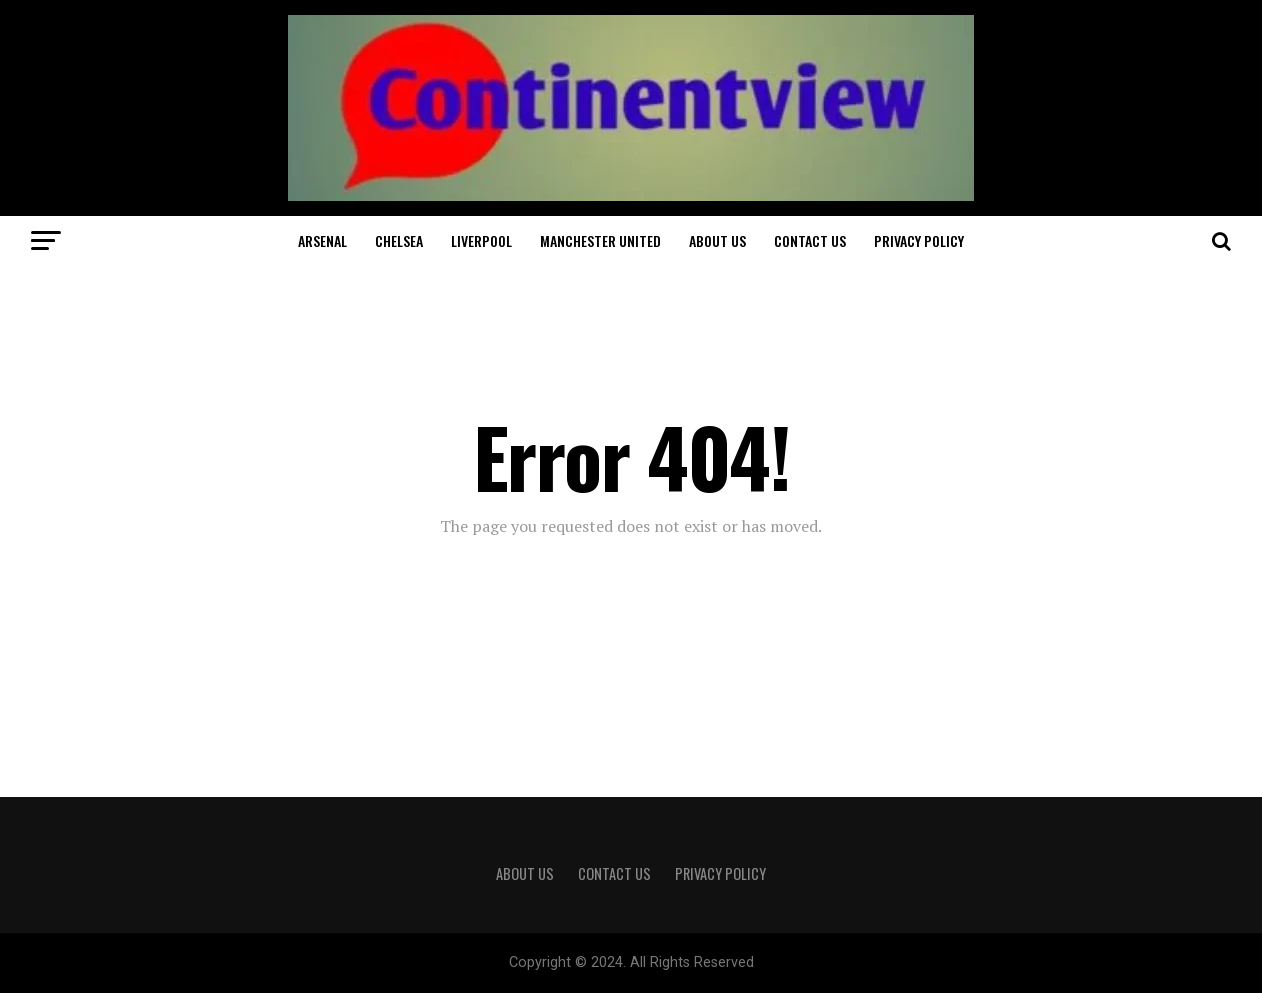 This screenshot has height=993, width=1262. I want to click on Liverpool, so click(481, 240).